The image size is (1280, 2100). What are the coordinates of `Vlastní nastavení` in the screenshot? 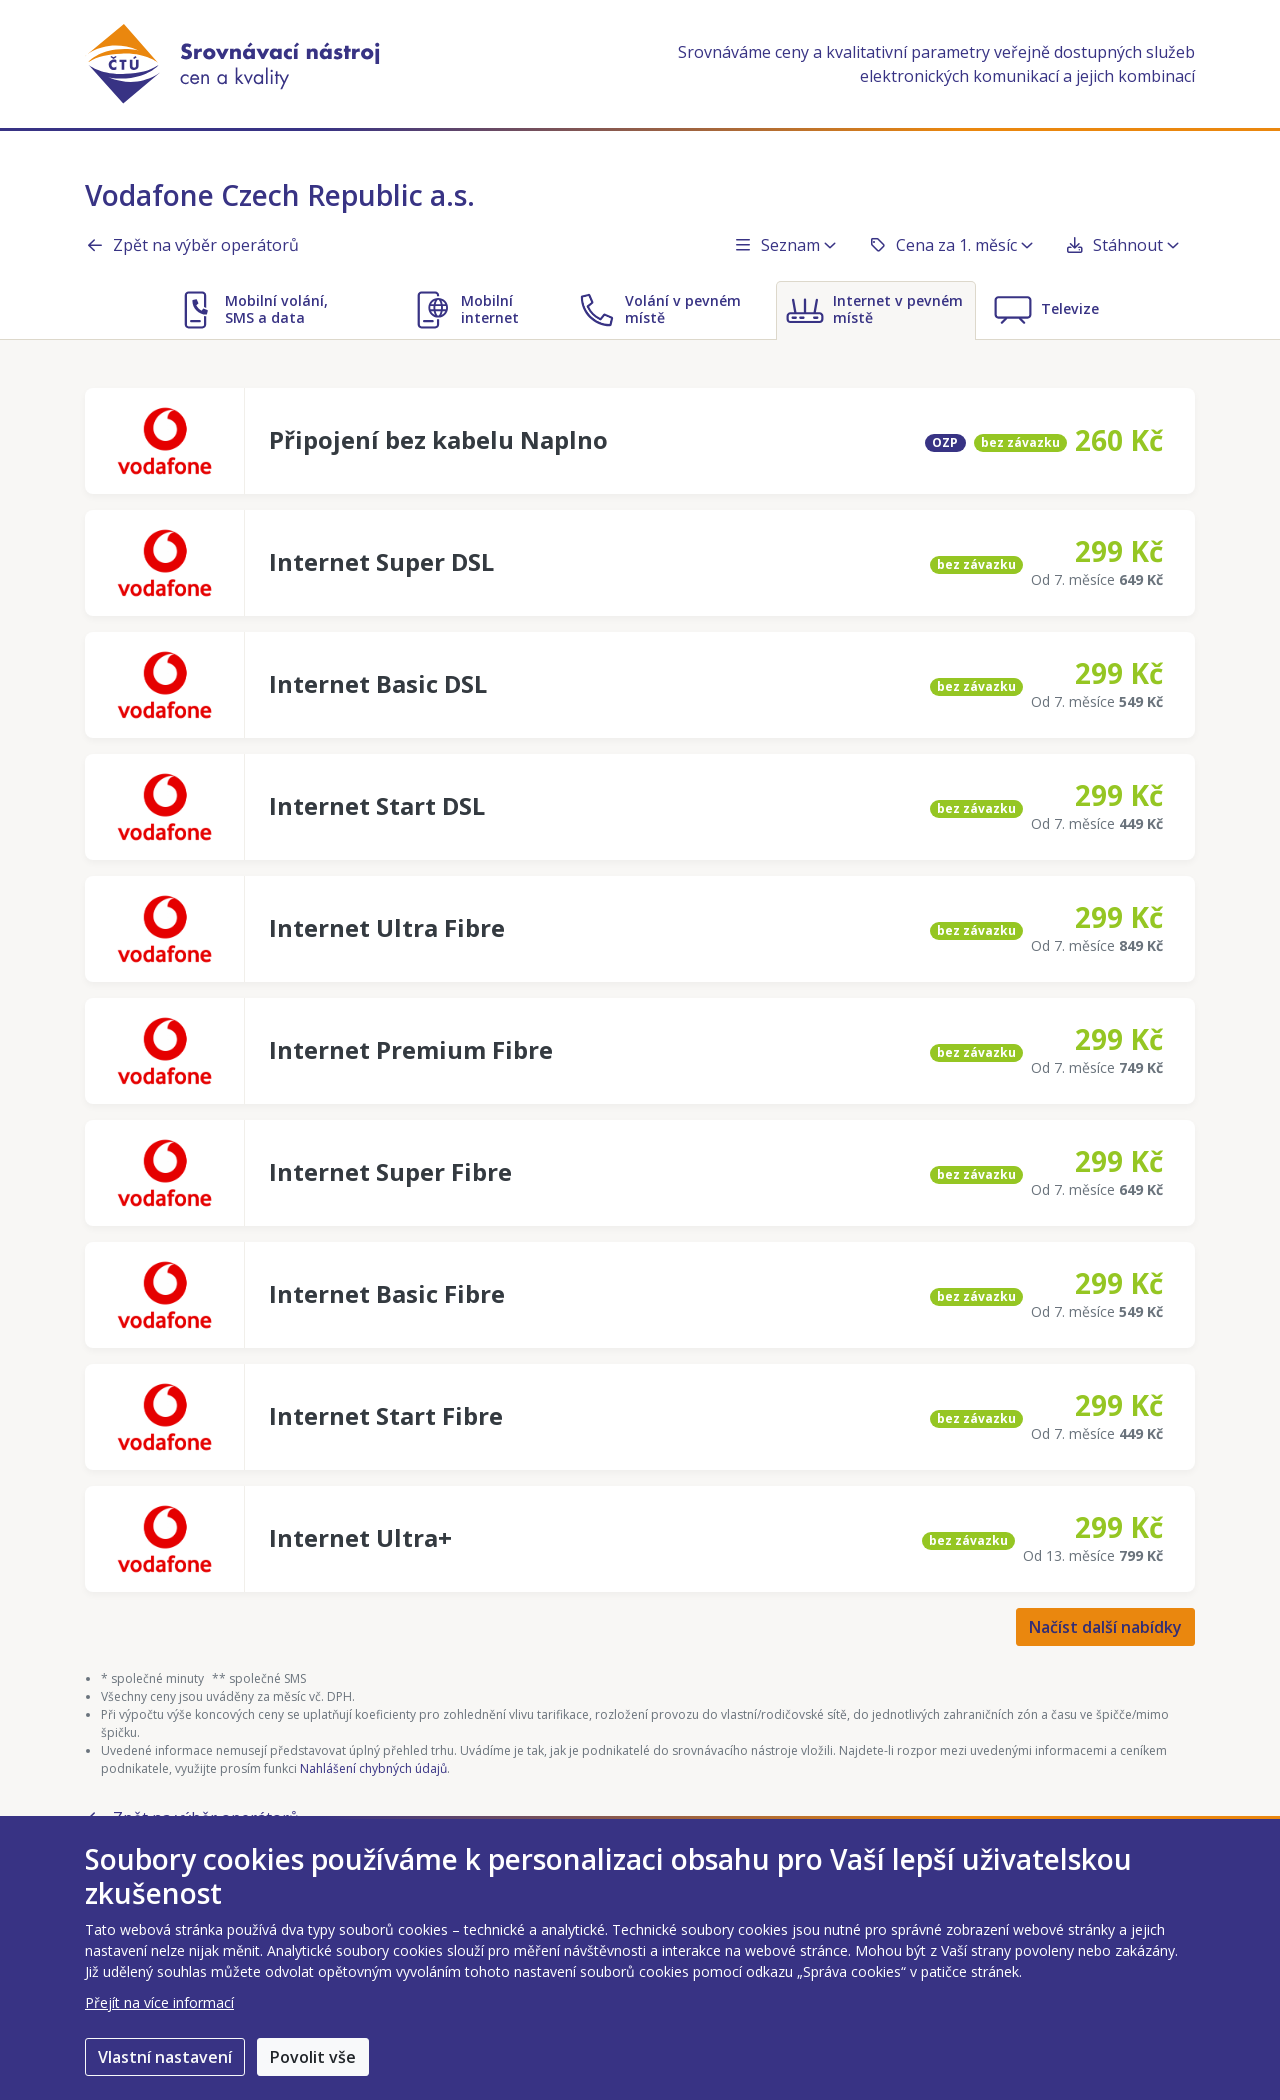 It's located at (165, 2057).